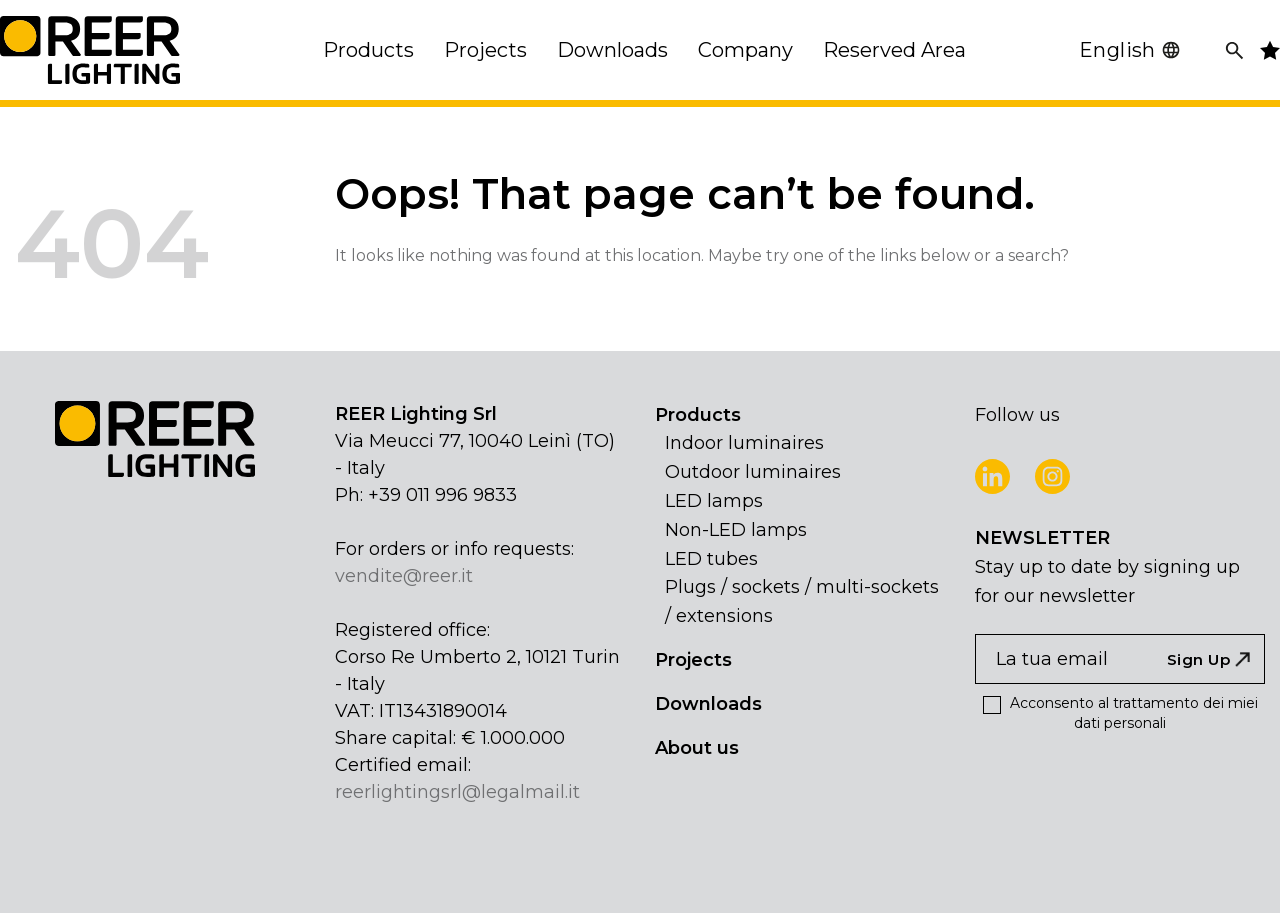  I want to click on LED tubes, so click(711, 559).